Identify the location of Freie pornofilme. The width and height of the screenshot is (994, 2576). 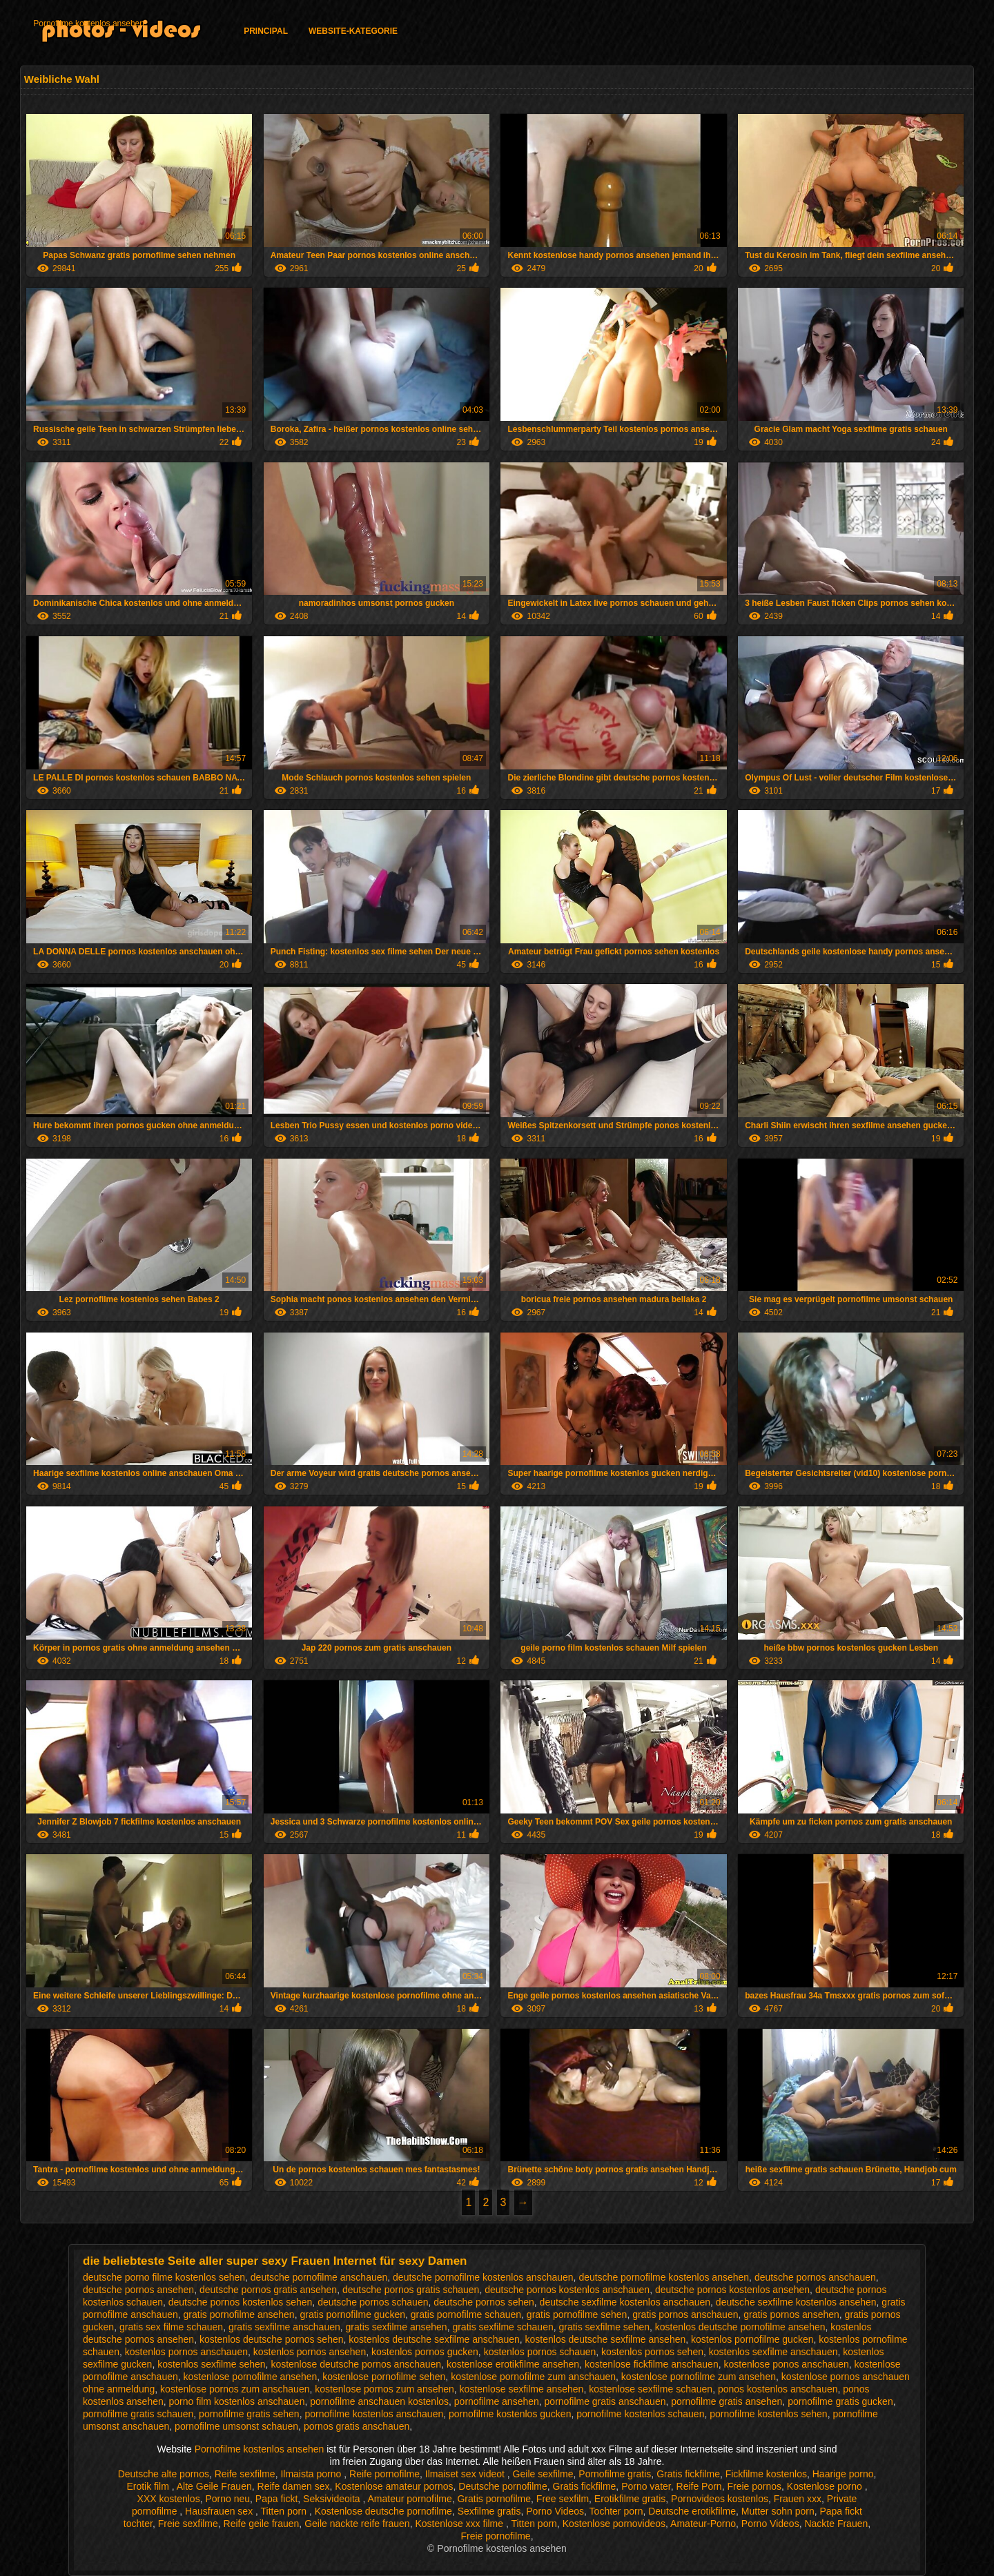
(495, 2535).